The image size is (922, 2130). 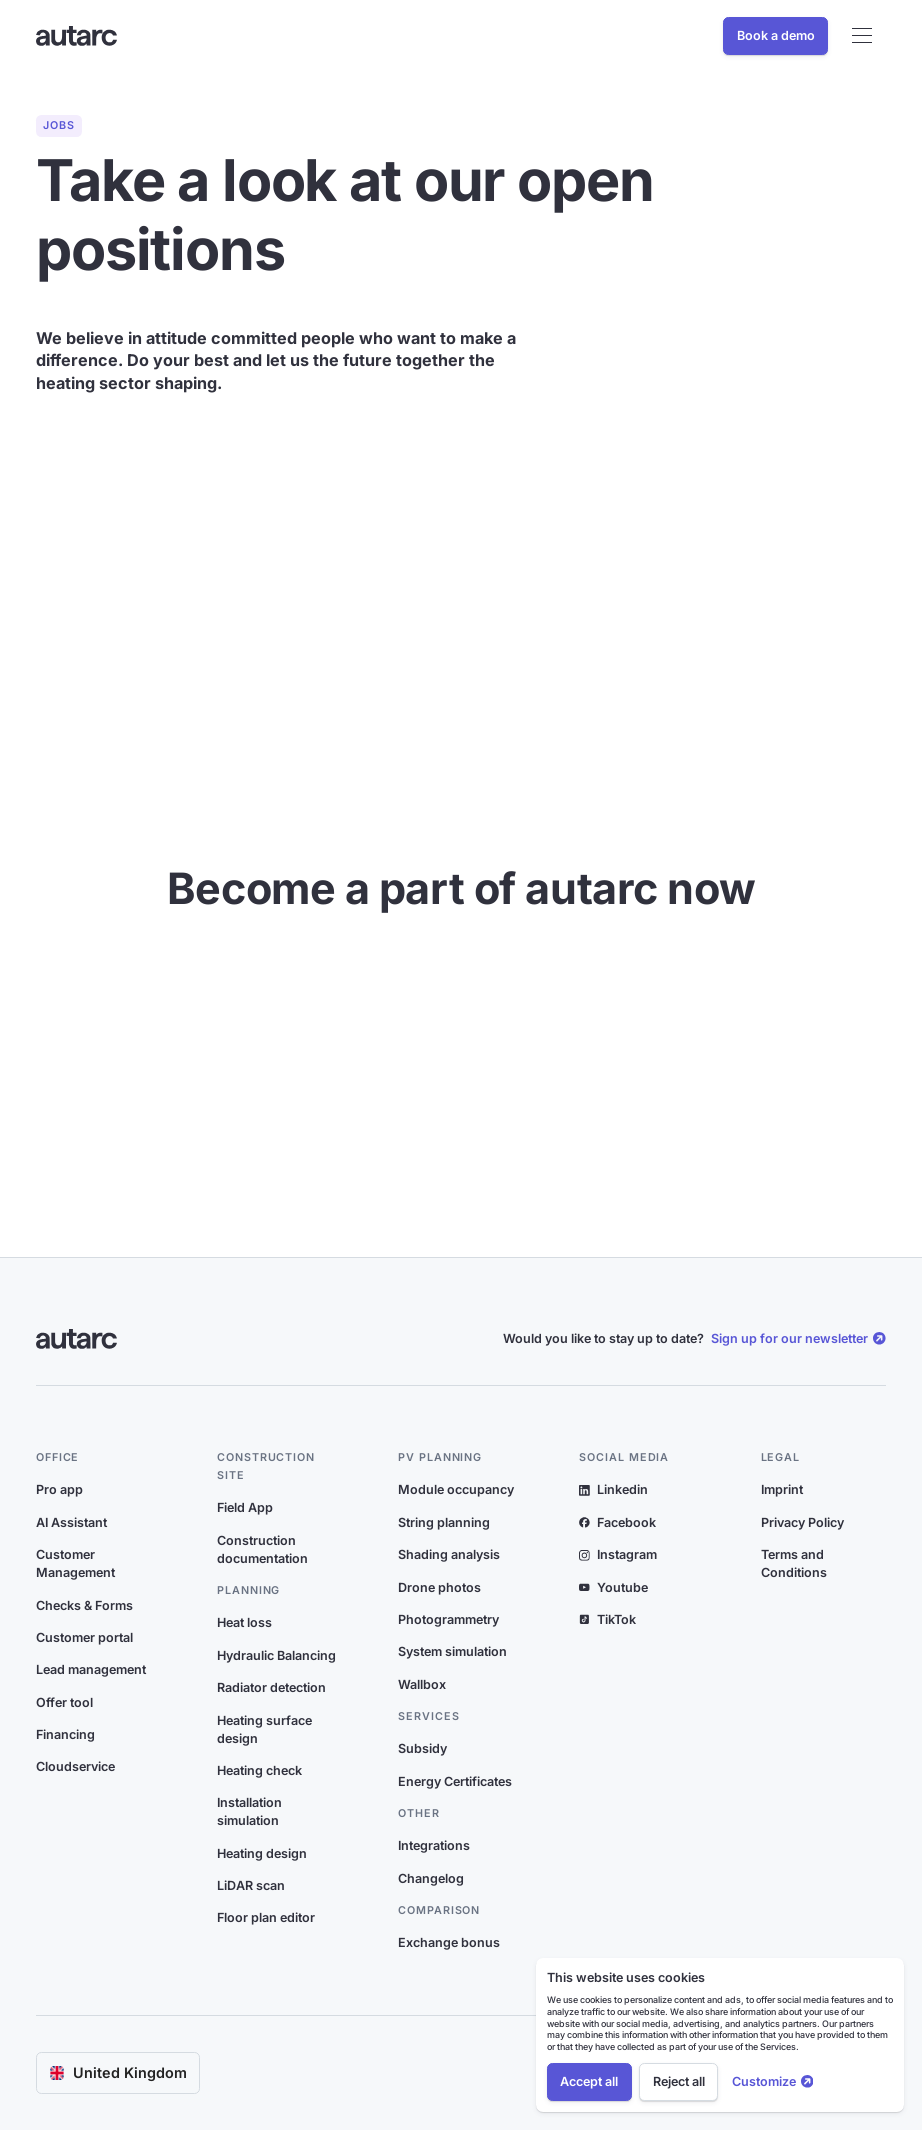 I want to click on [Link zur Startseite], so click(x=76, y=36).